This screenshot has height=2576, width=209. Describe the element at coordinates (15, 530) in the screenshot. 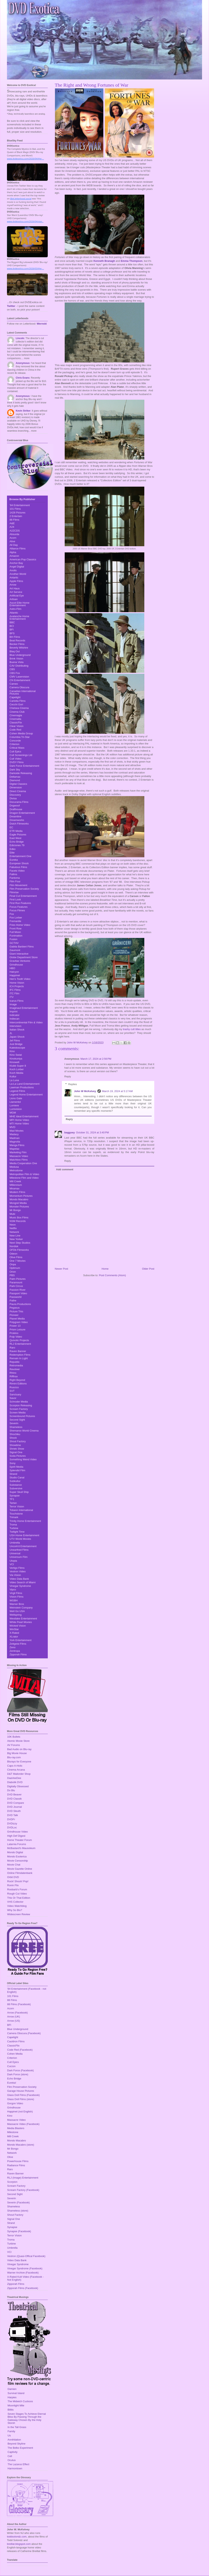

I see `A2ZCDS` at that location.